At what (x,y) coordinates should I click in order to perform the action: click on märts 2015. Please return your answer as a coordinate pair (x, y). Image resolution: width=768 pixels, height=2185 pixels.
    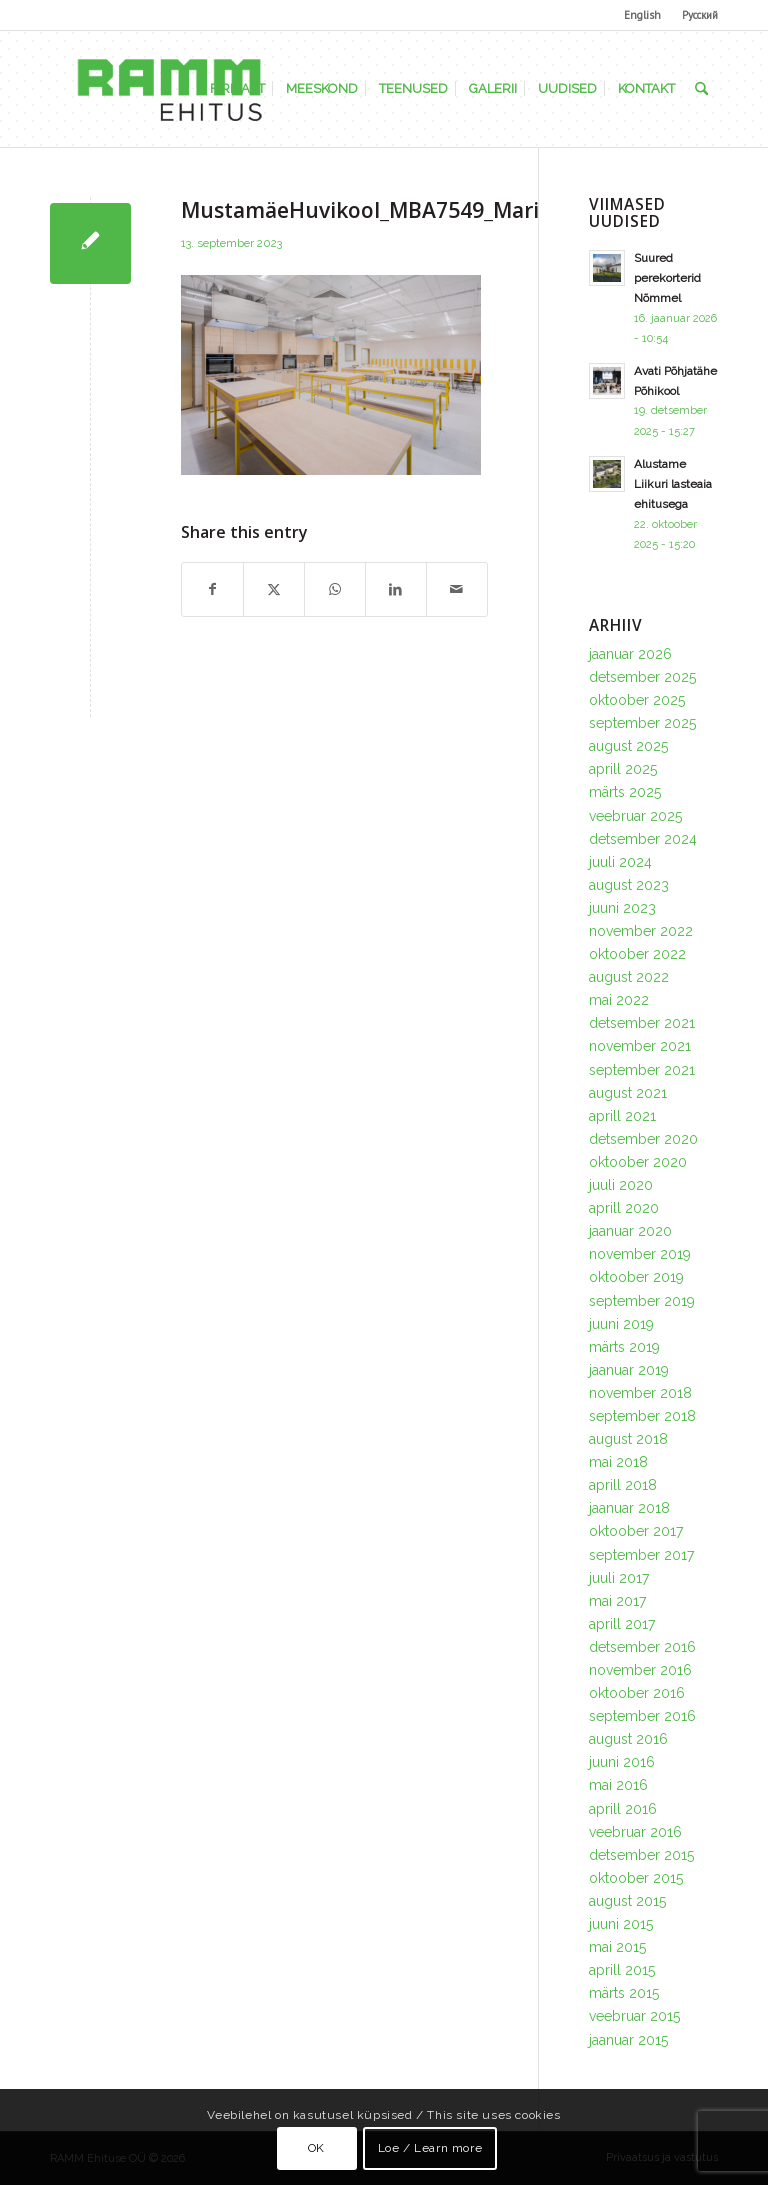
    Looking at the image, I should click on (624, 1993).